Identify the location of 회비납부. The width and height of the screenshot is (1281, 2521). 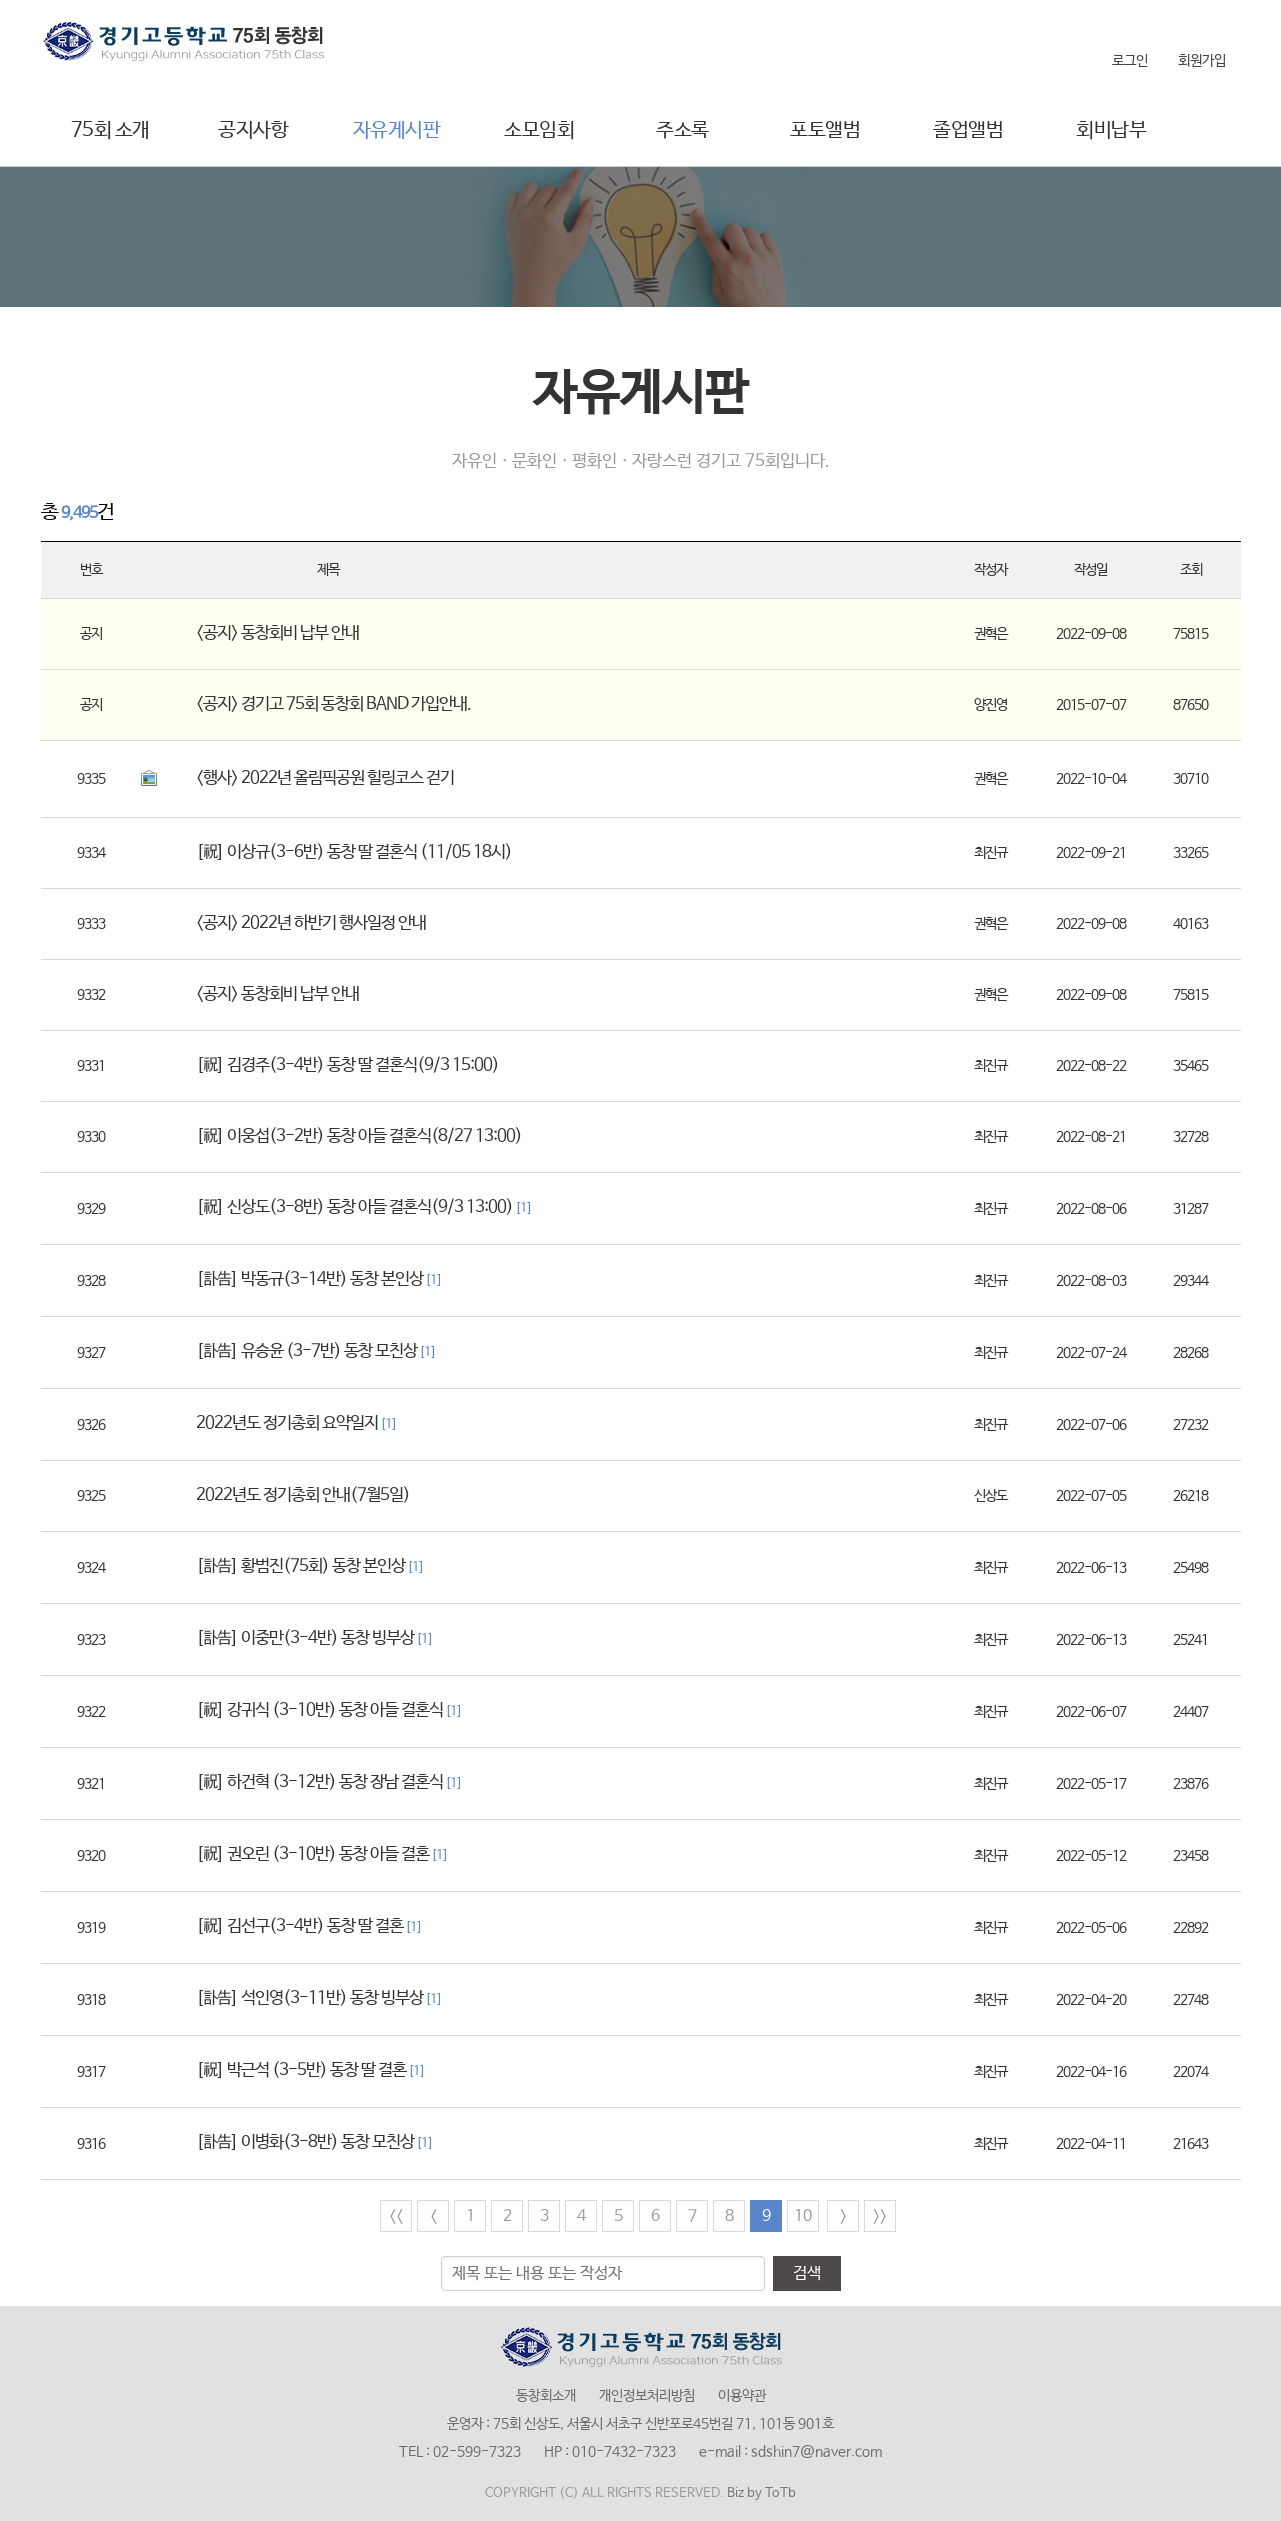
(1111, 130).